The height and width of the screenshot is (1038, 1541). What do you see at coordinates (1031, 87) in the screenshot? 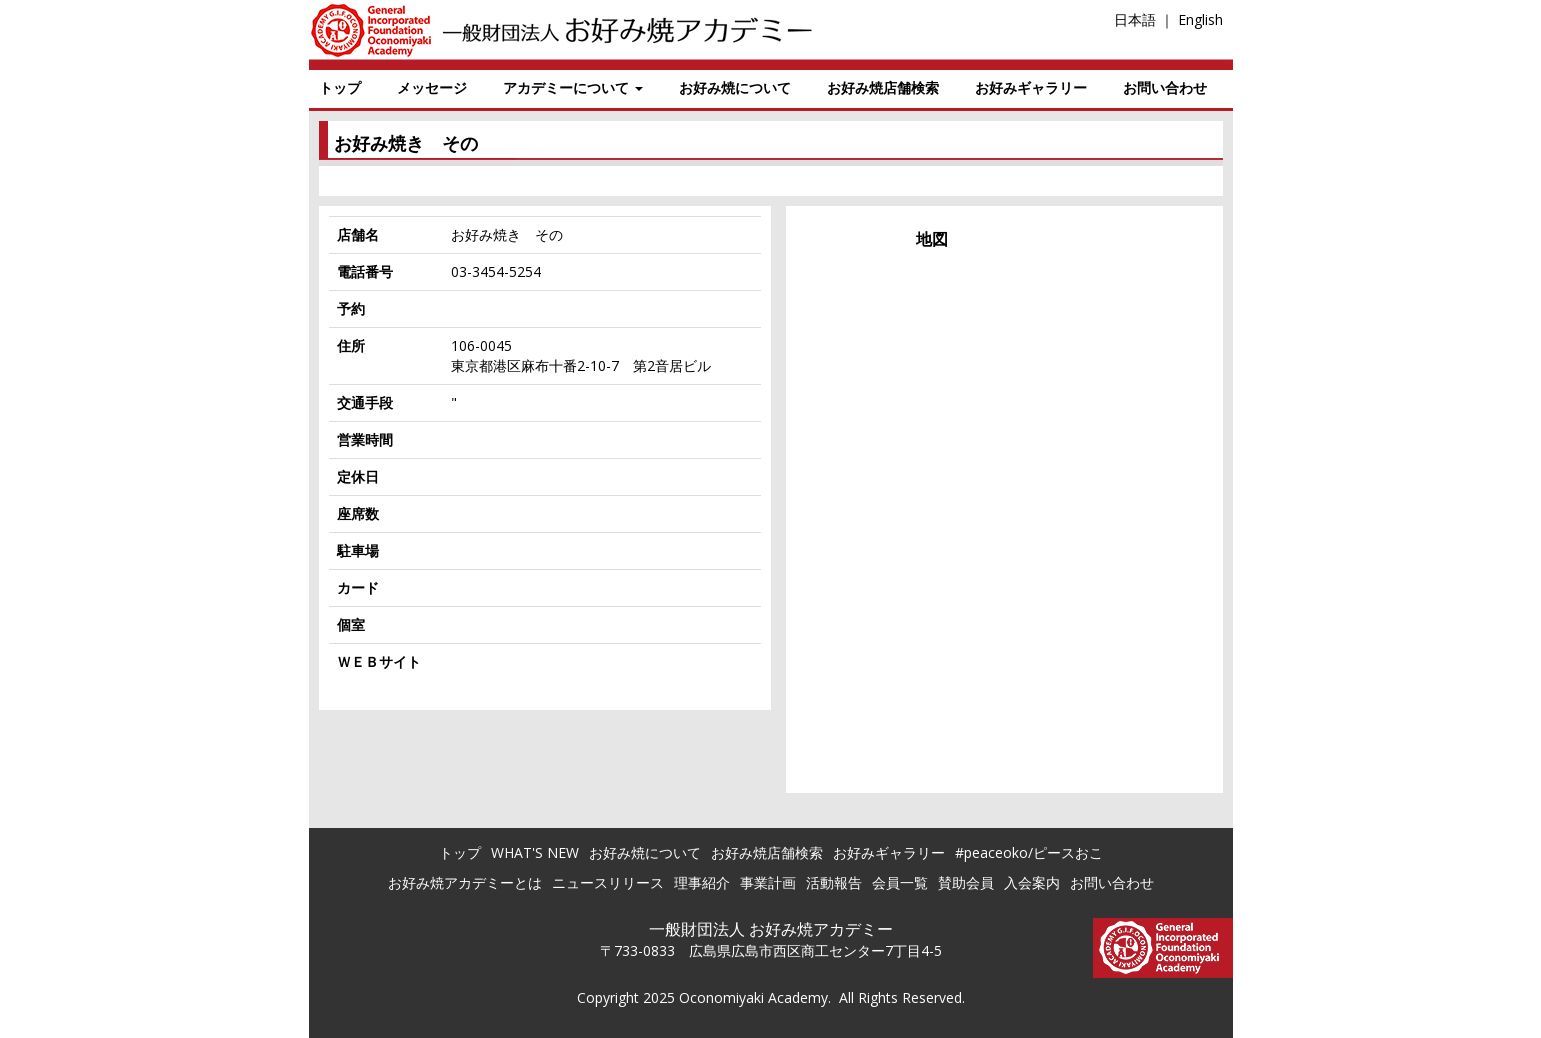
I see `お好みギャラリー` at bounding box center [1031, 87].